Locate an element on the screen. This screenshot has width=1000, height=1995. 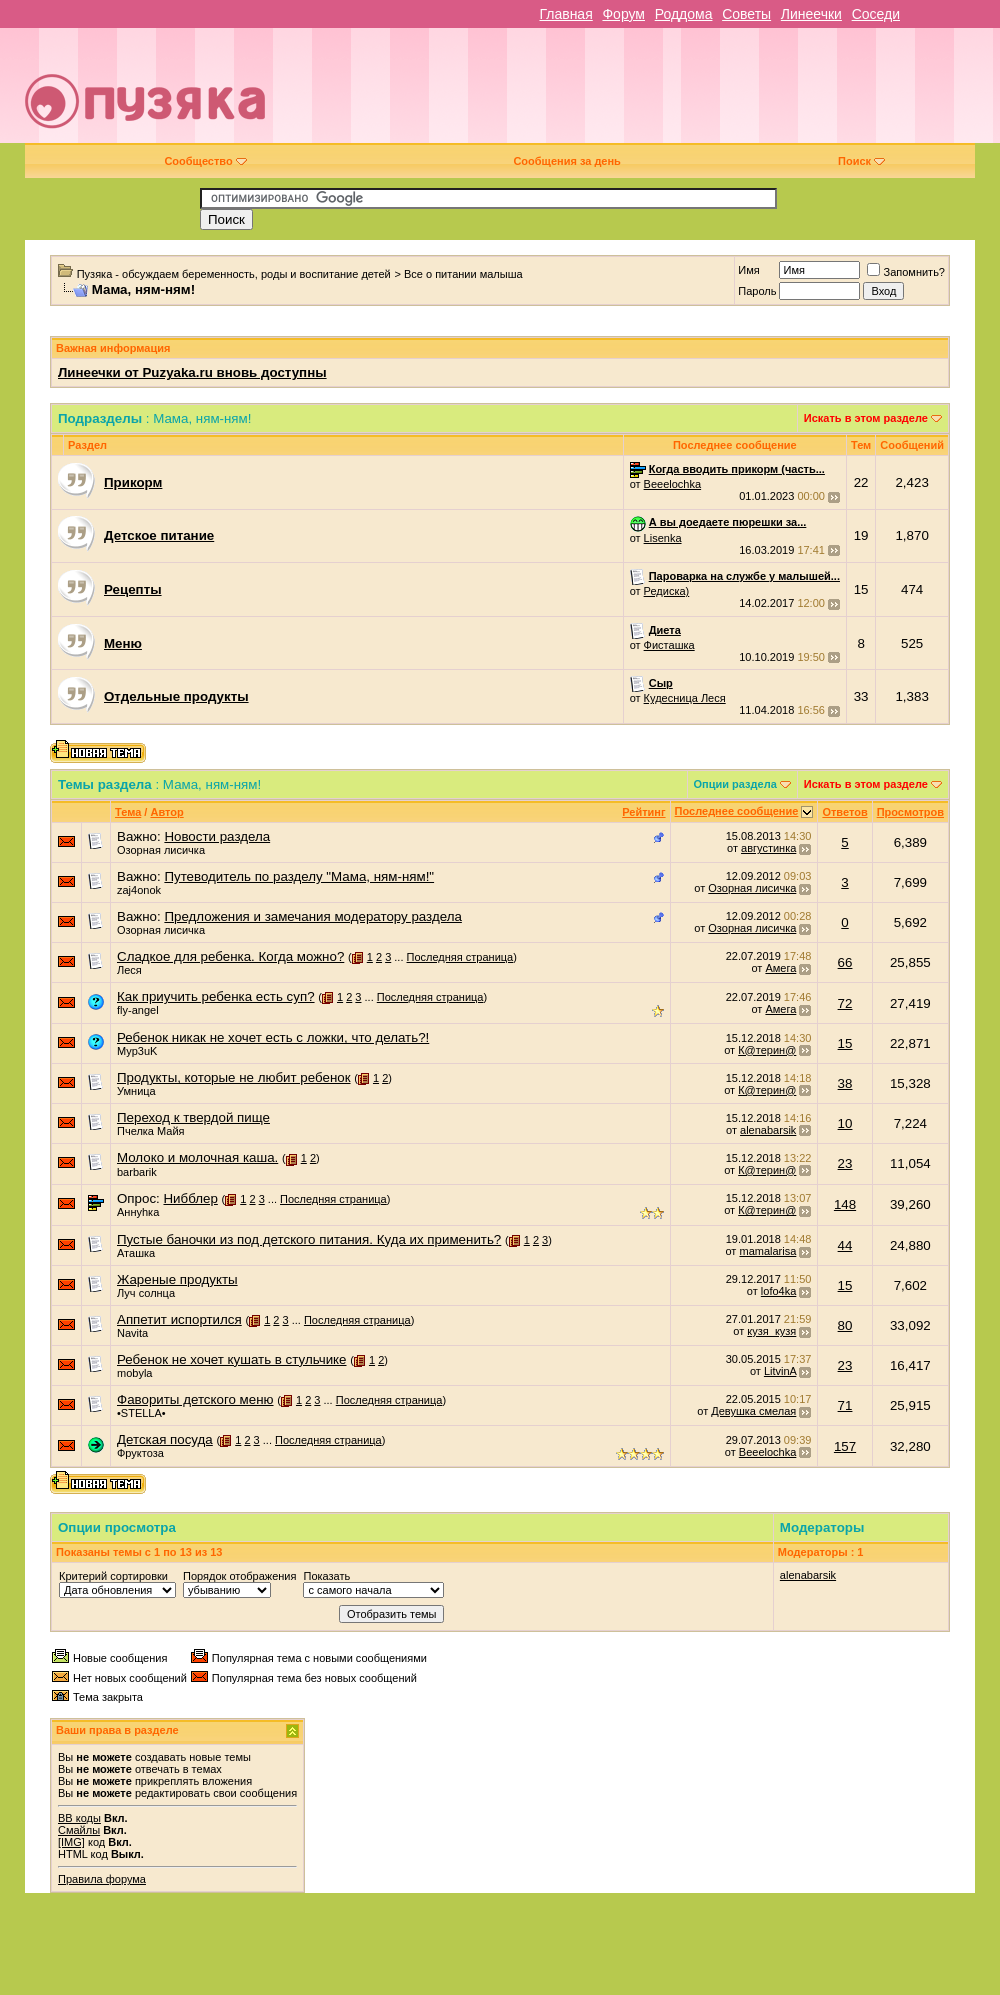
66 is located at coordinates (845, 962).